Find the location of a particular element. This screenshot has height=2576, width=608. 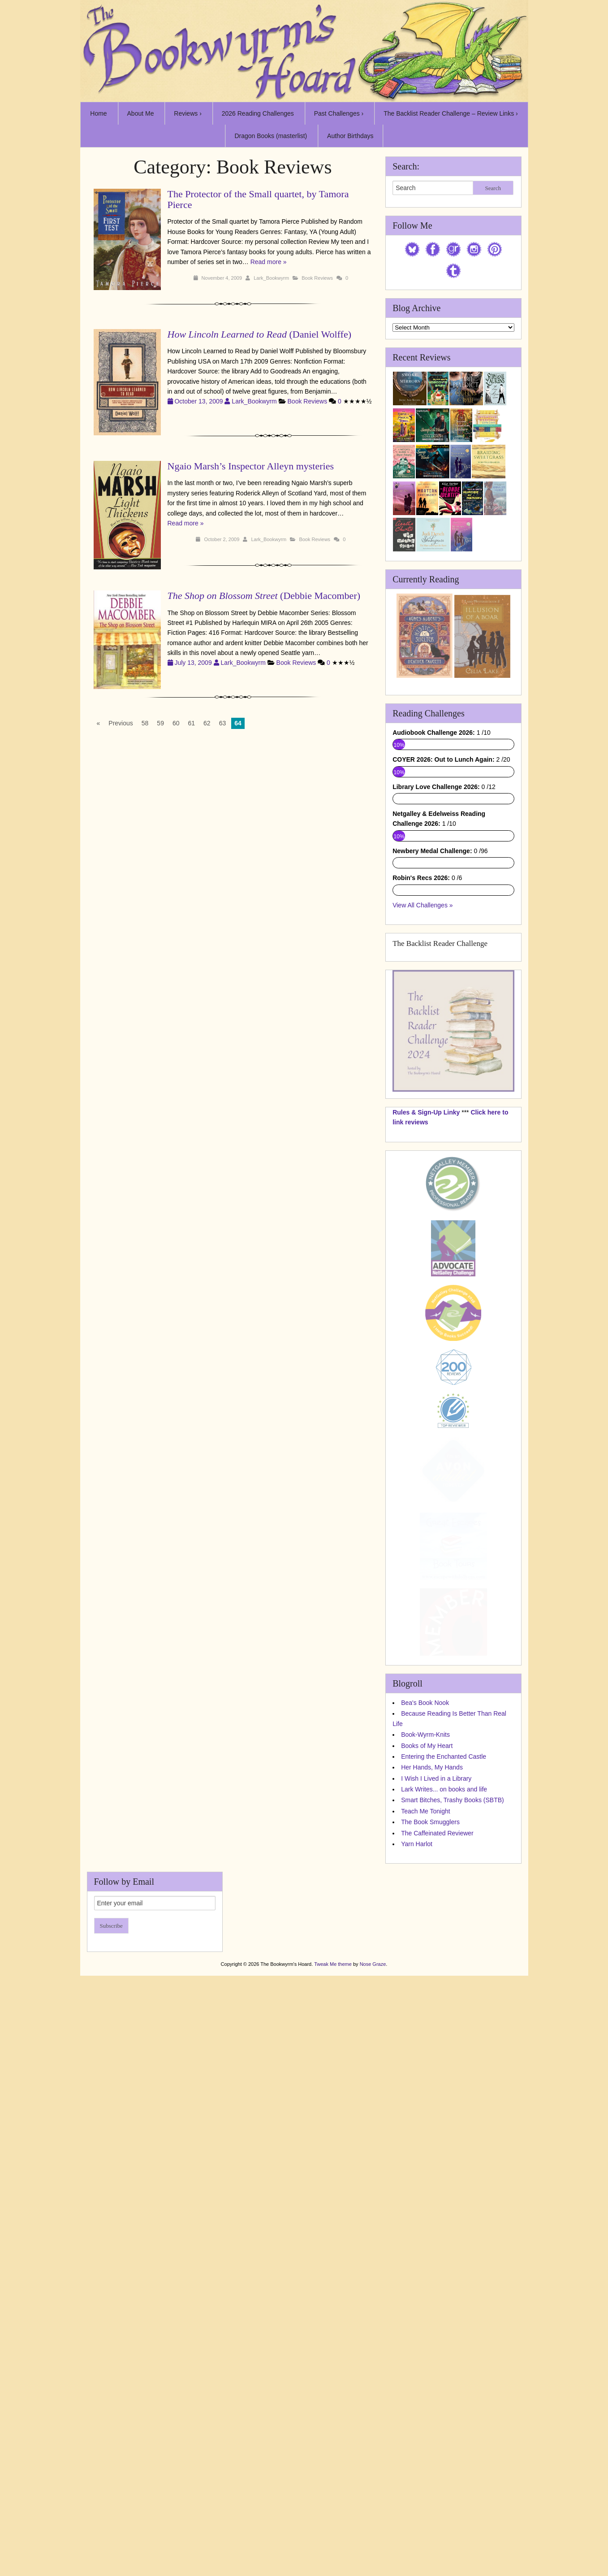

62 is located at coordinates (207, 723).